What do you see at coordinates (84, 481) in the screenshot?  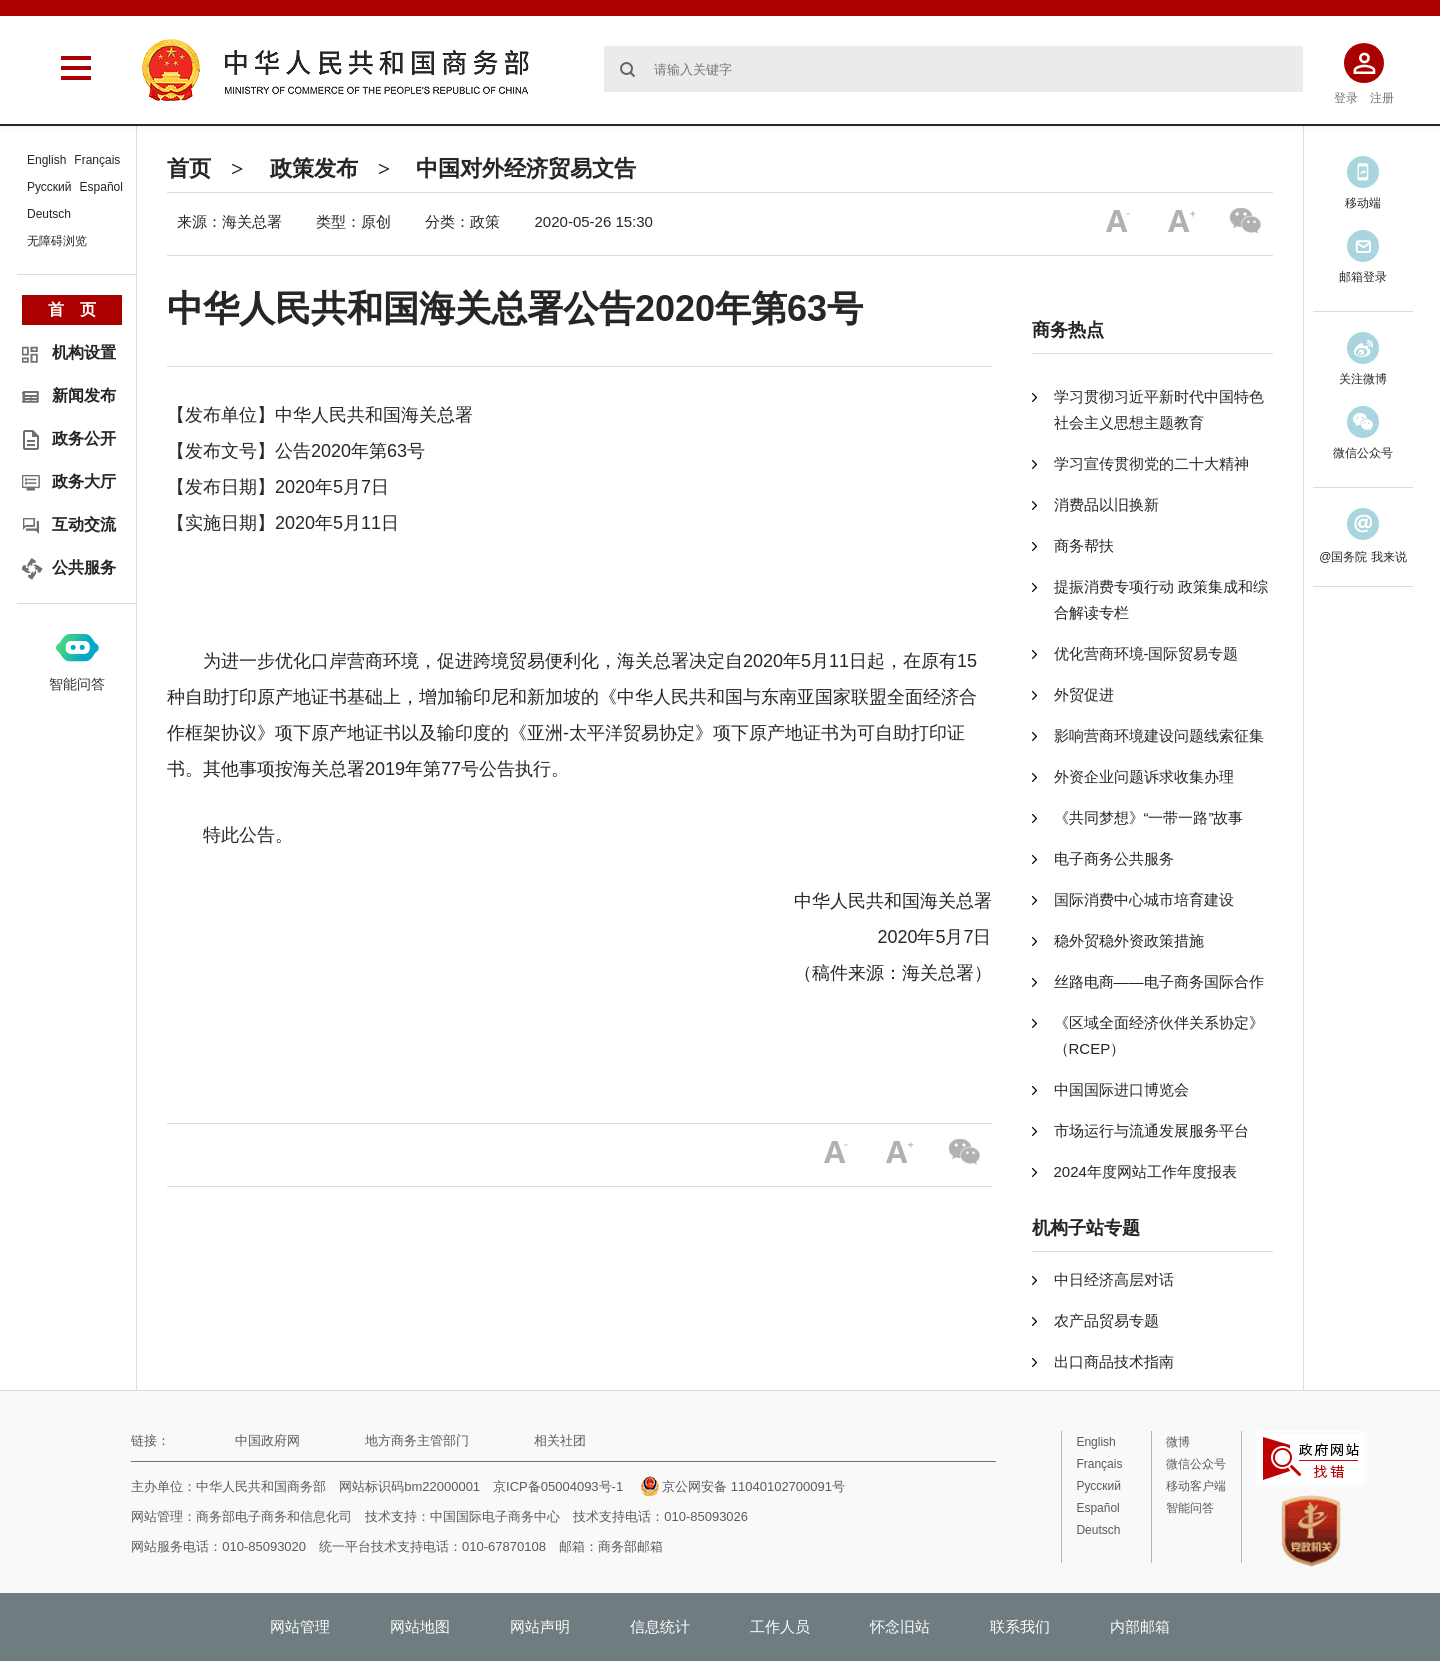 I see `政务大厅` at bounding box center [84, 481].